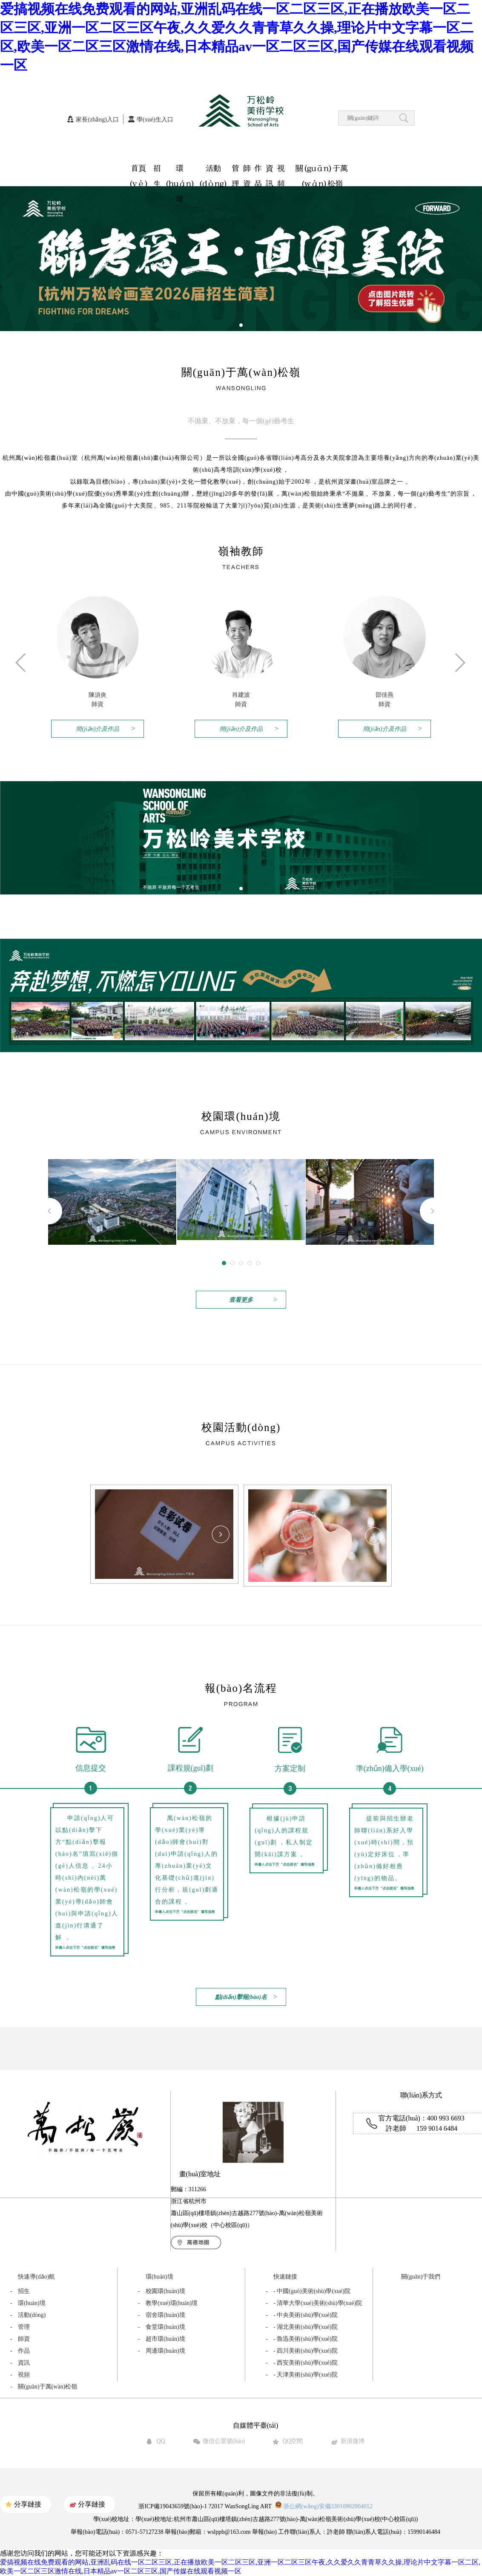 The width and height of the screenshot is (482, 2576). What do you see at coordinates (161, 2291) in the screenshot?
I see `校園環(huán)境` at bounding box center [161, 2291].